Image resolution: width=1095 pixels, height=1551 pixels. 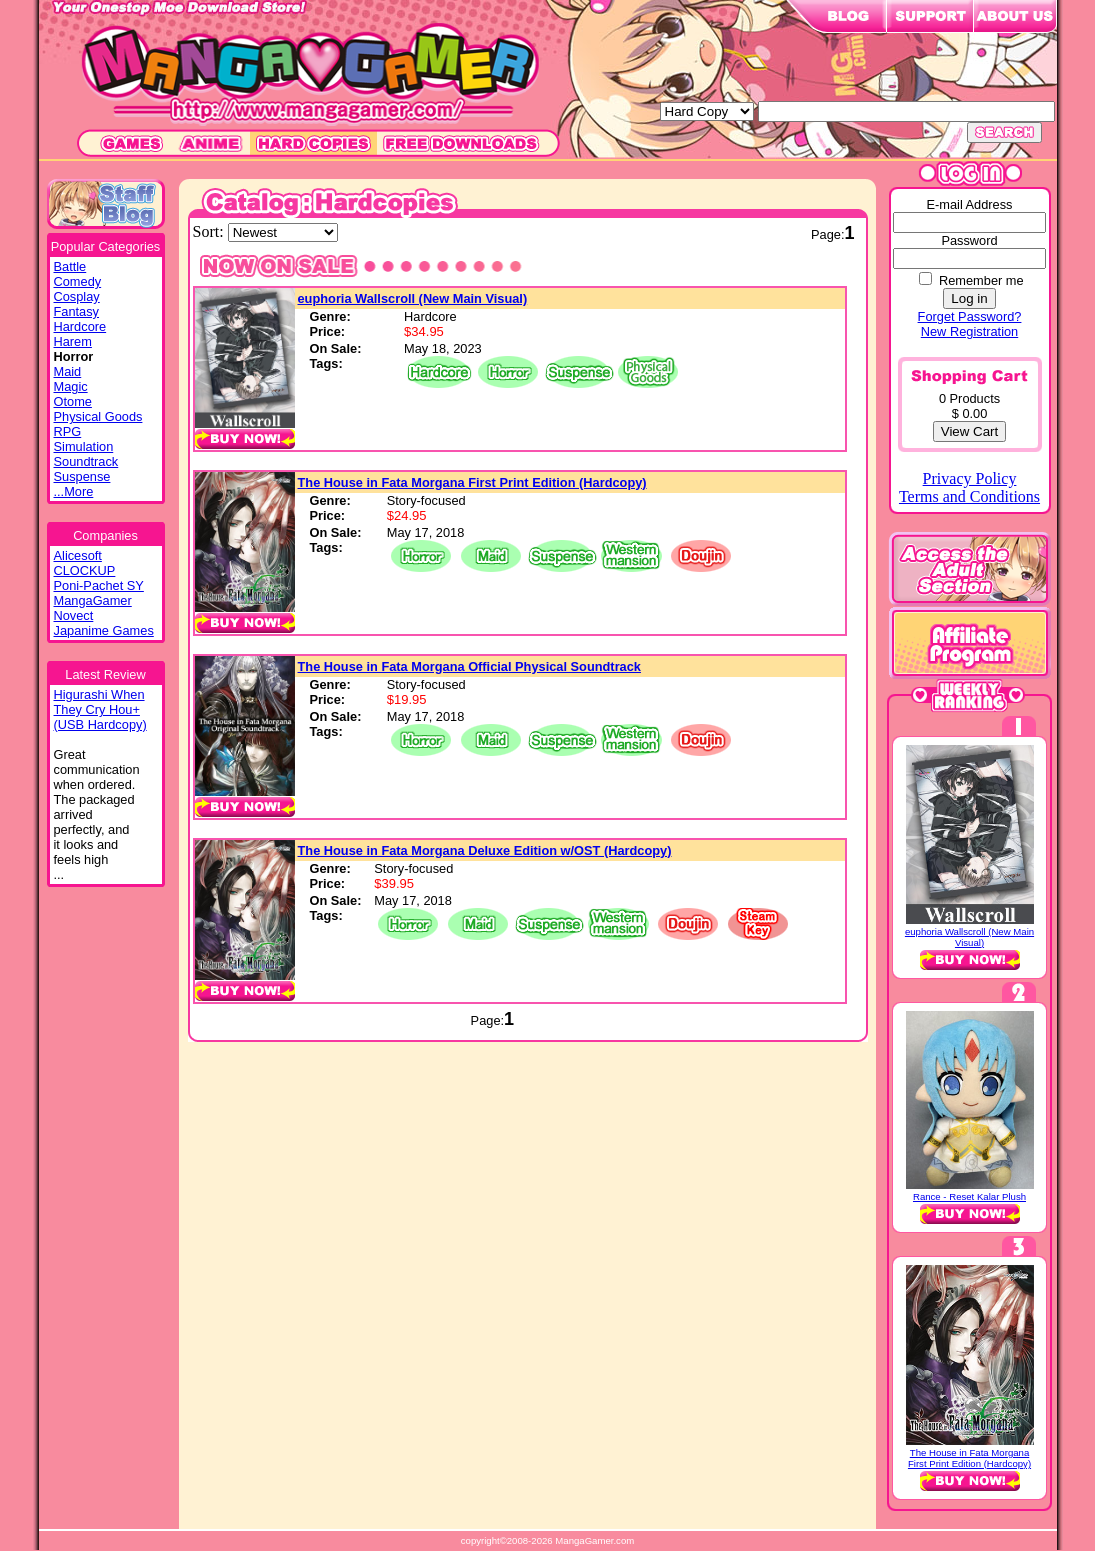 I want to click on Otome, so click(x=73, y=401).